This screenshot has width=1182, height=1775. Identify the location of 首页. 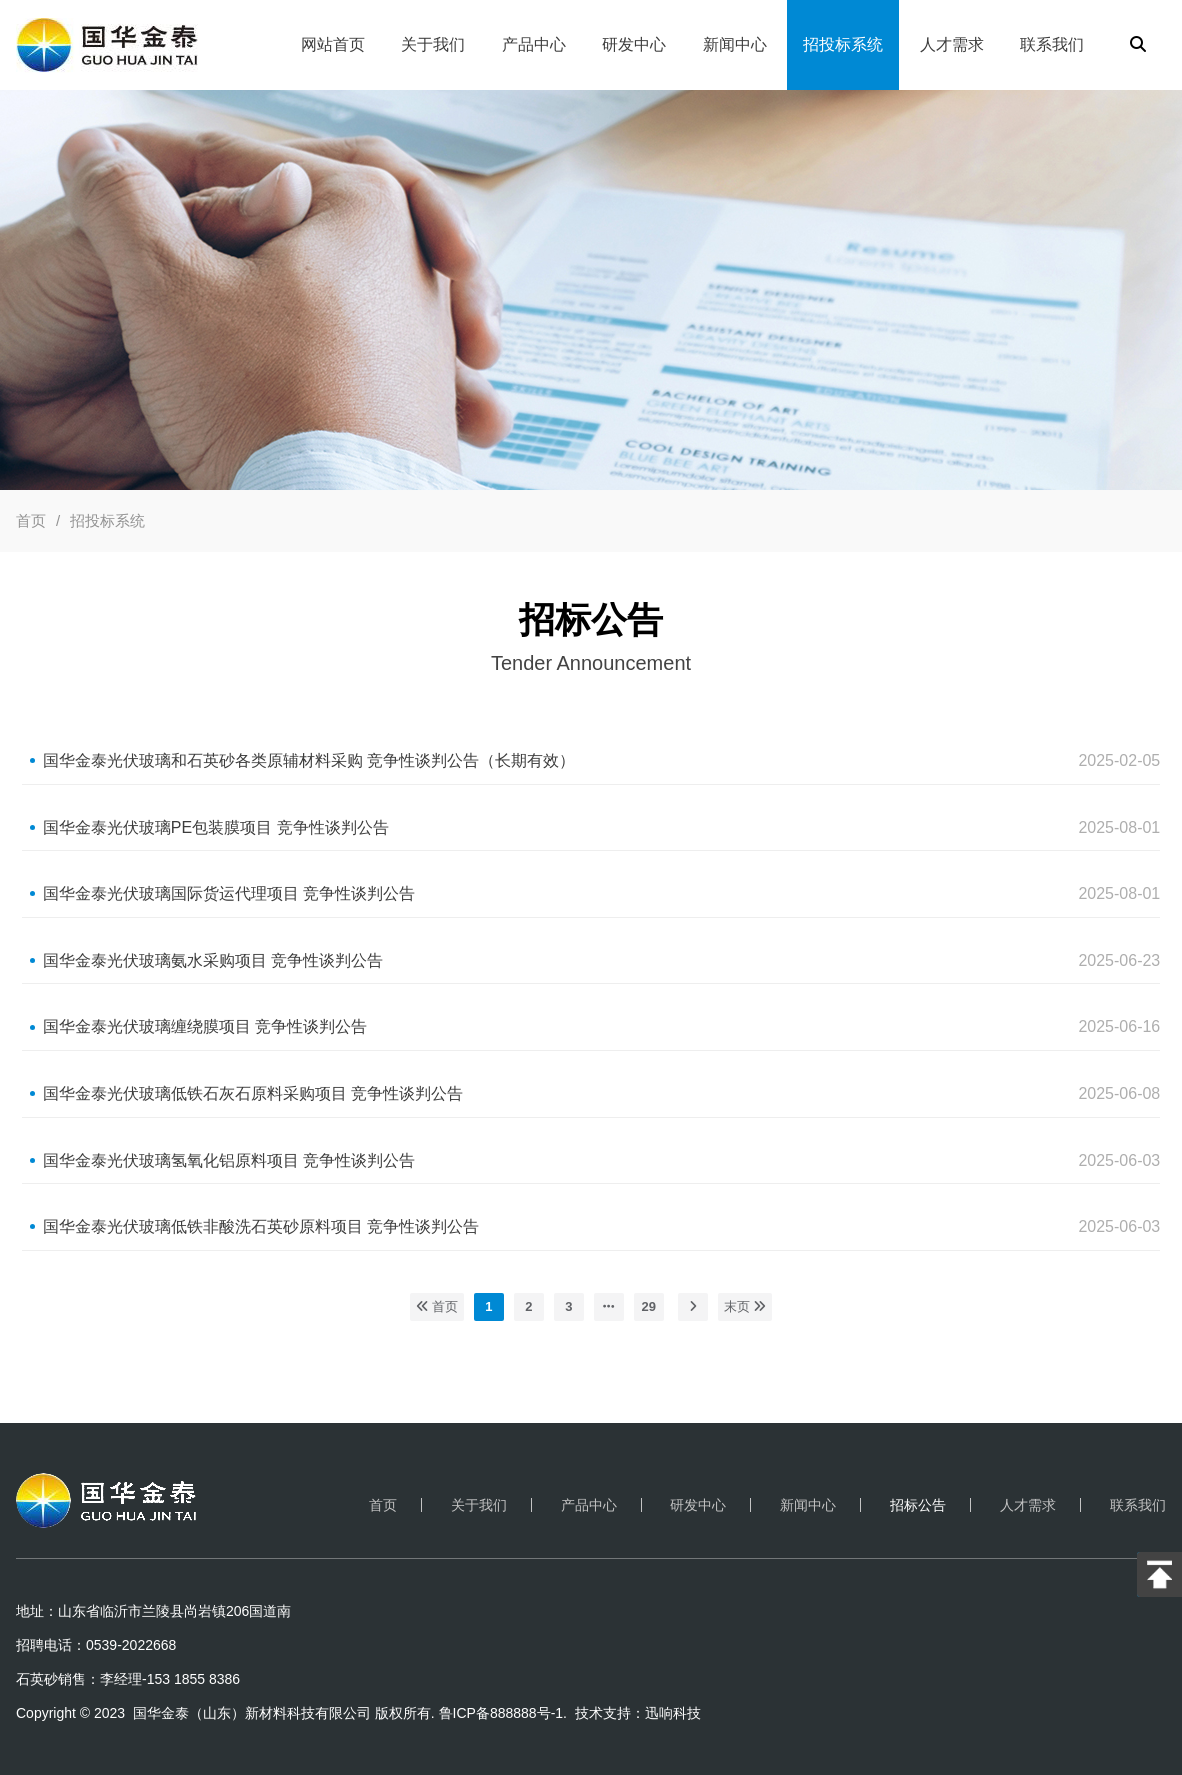
(31, 520).